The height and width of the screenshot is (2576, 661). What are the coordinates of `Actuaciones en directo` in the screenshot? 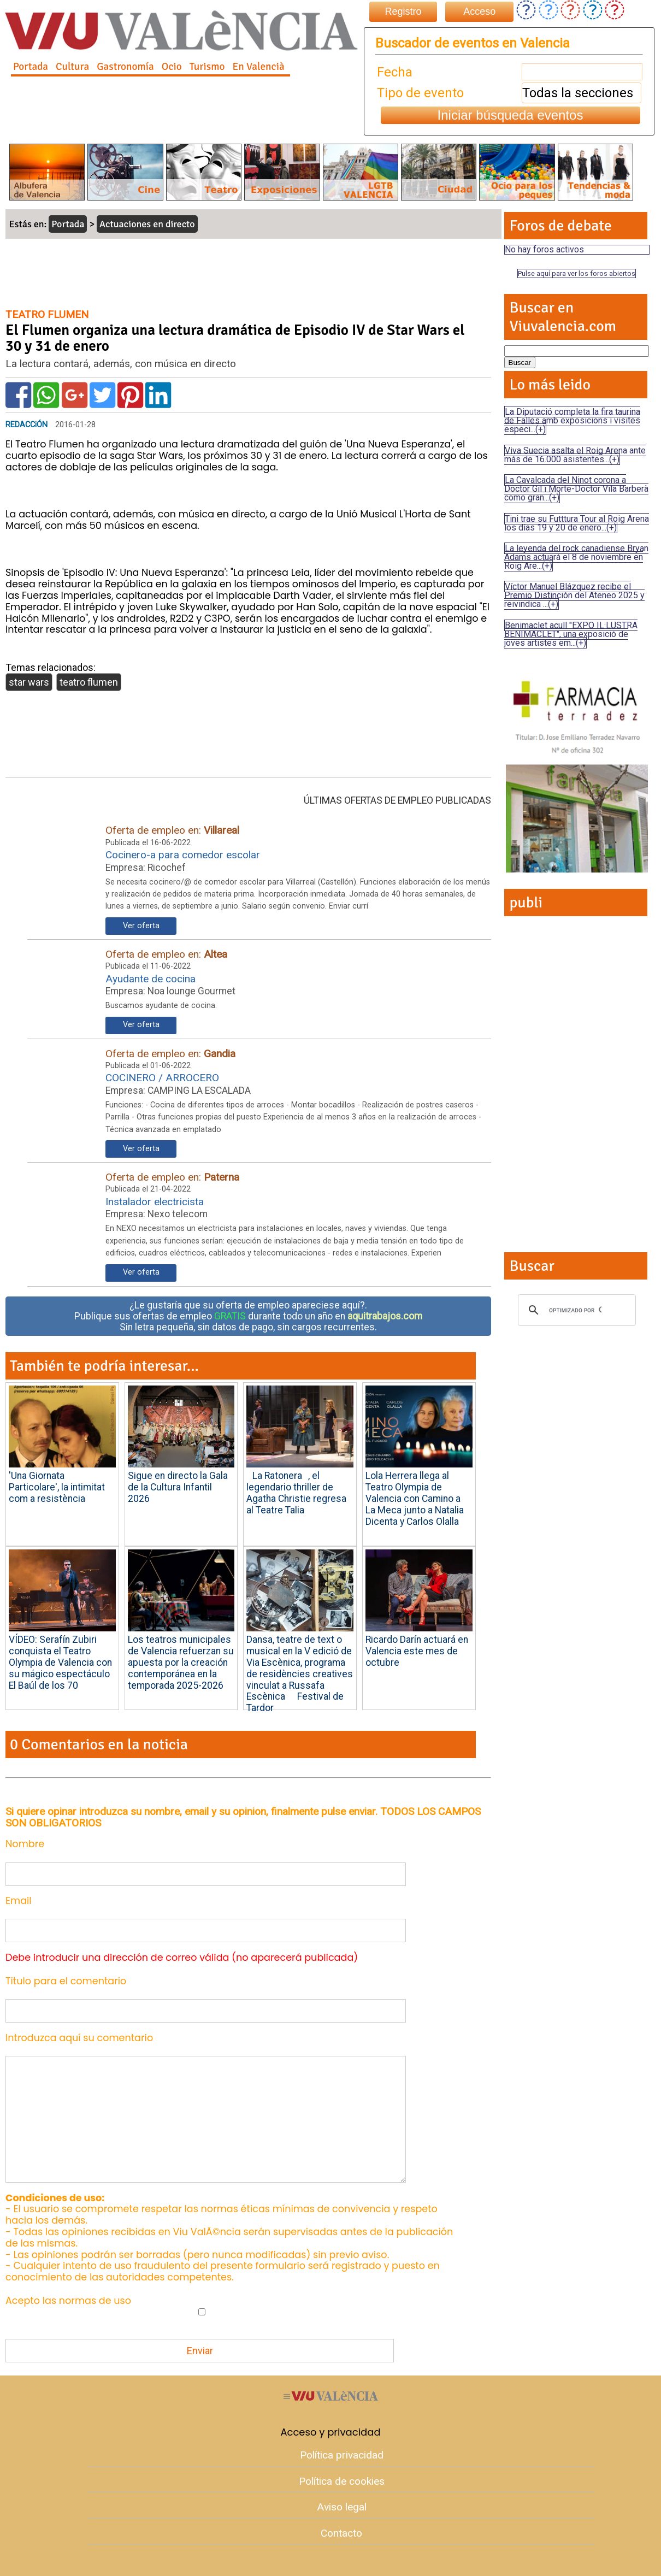 It's located at (147, 224).